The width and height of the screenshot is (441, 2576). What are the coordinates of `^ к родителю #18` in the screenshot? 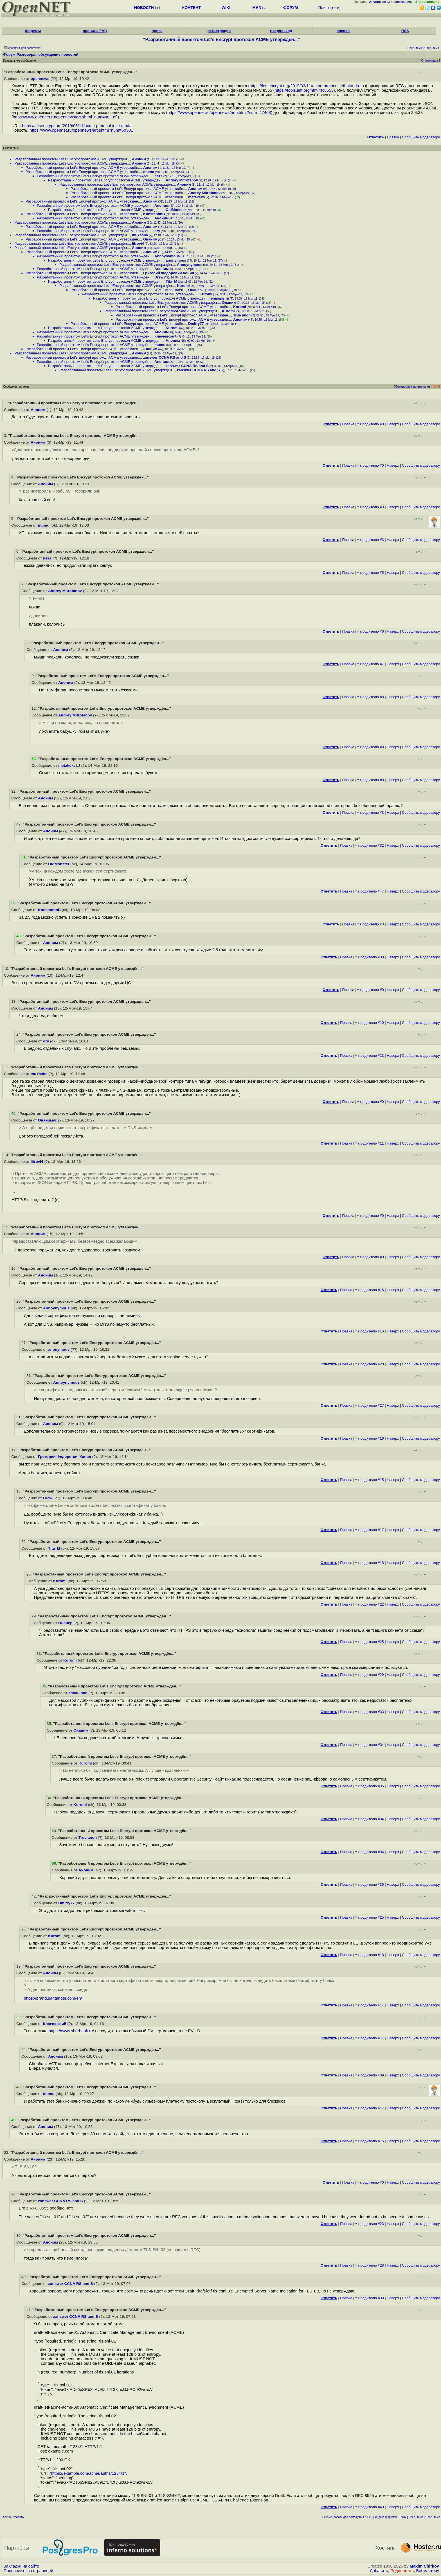 It's located at (369, 1563).